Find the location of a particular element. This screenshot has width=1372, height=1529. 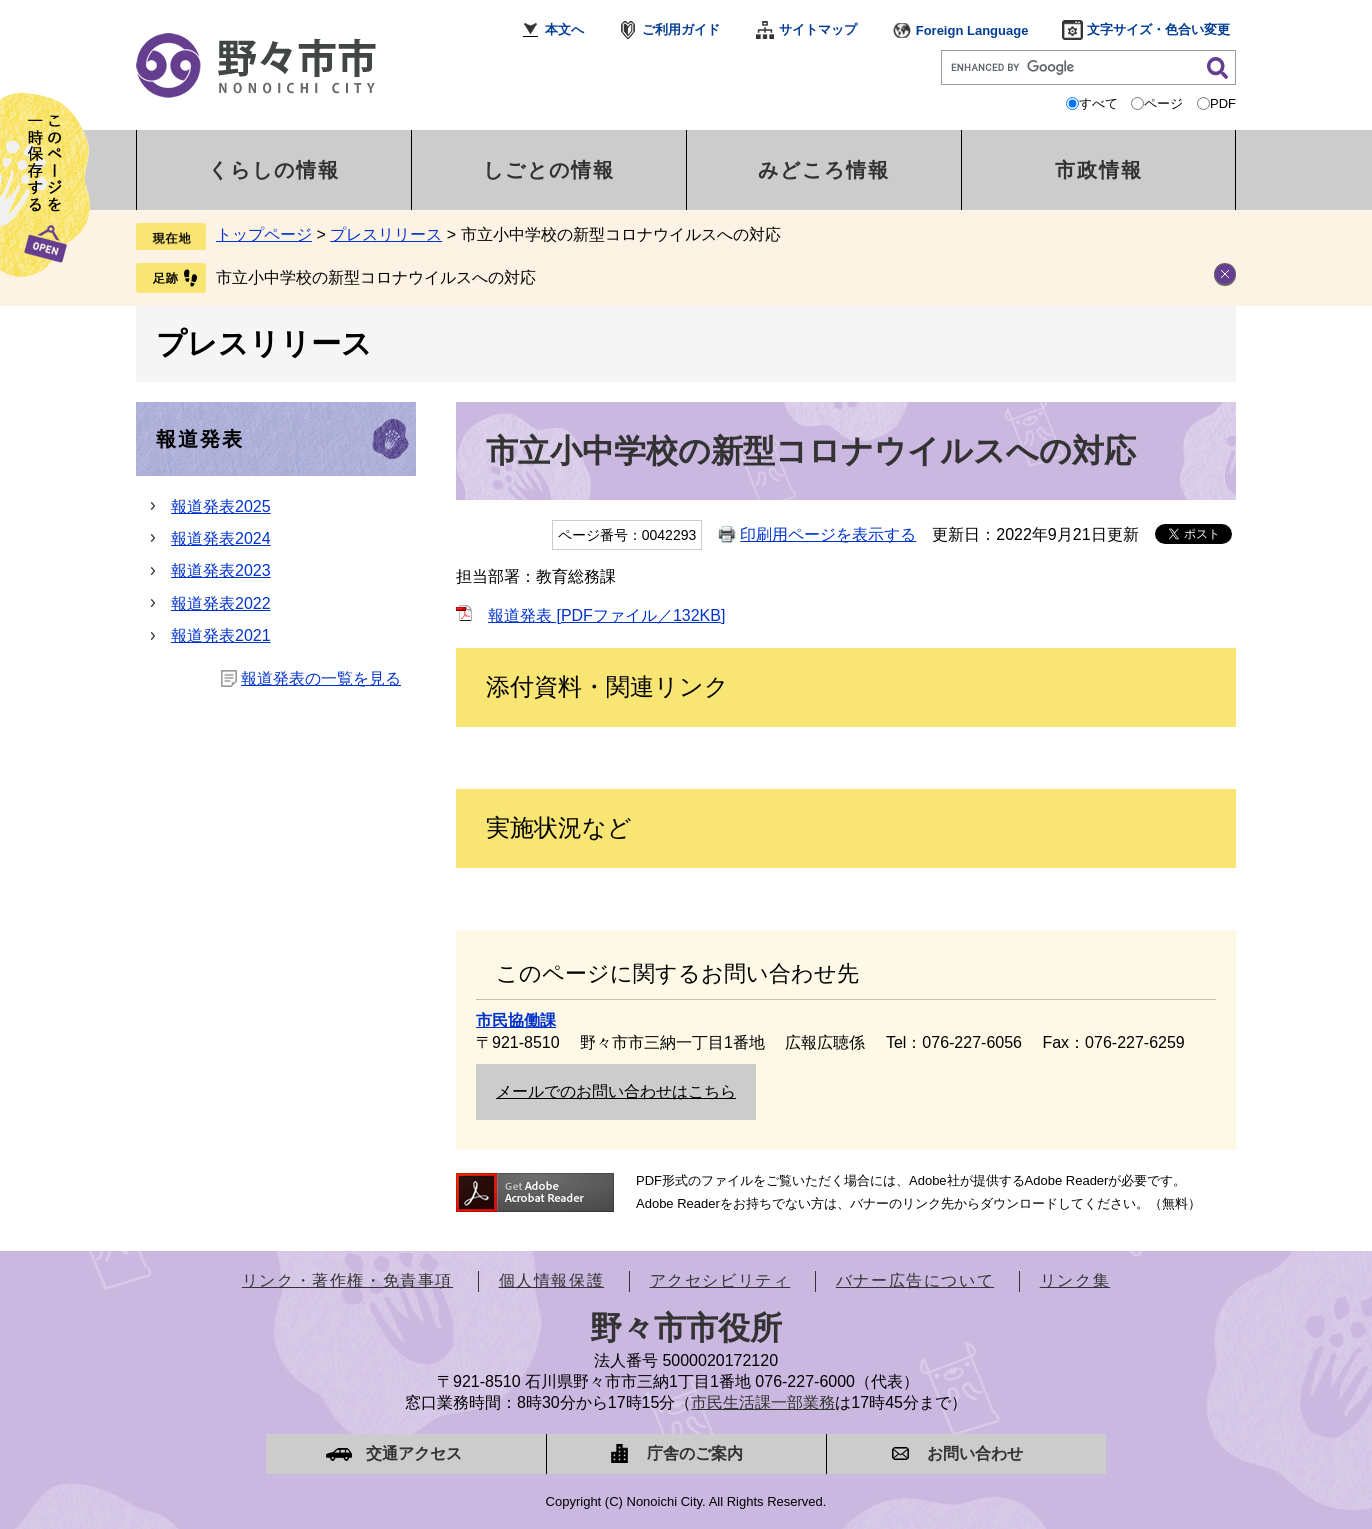

メールでのお問い合わせはこちら is located at coordinates (616, 1091).